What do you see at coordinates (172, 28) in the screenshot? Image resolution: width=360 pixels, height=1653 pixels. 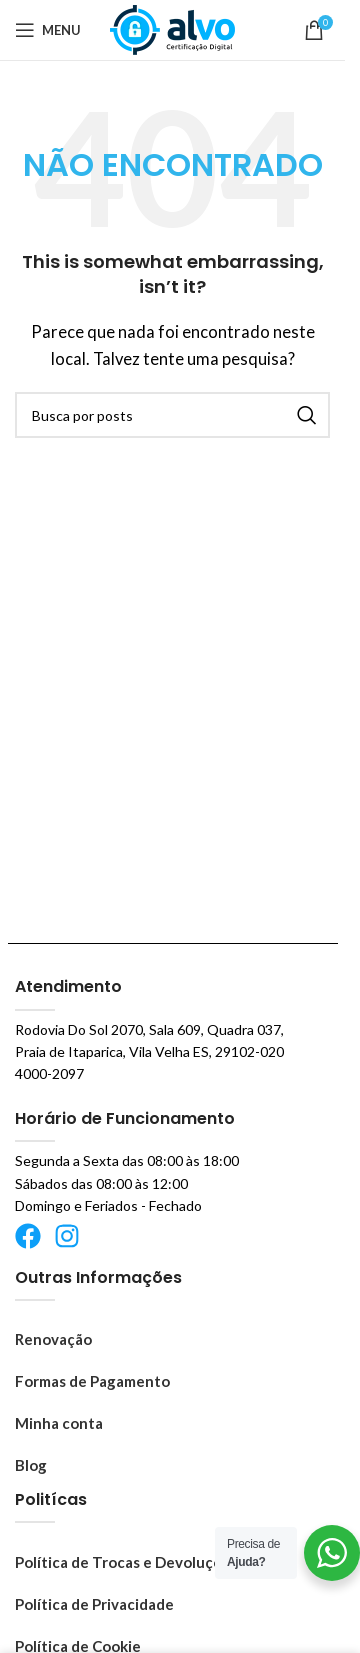 I see `[Logo do site]` at bounding box center [172, 28].